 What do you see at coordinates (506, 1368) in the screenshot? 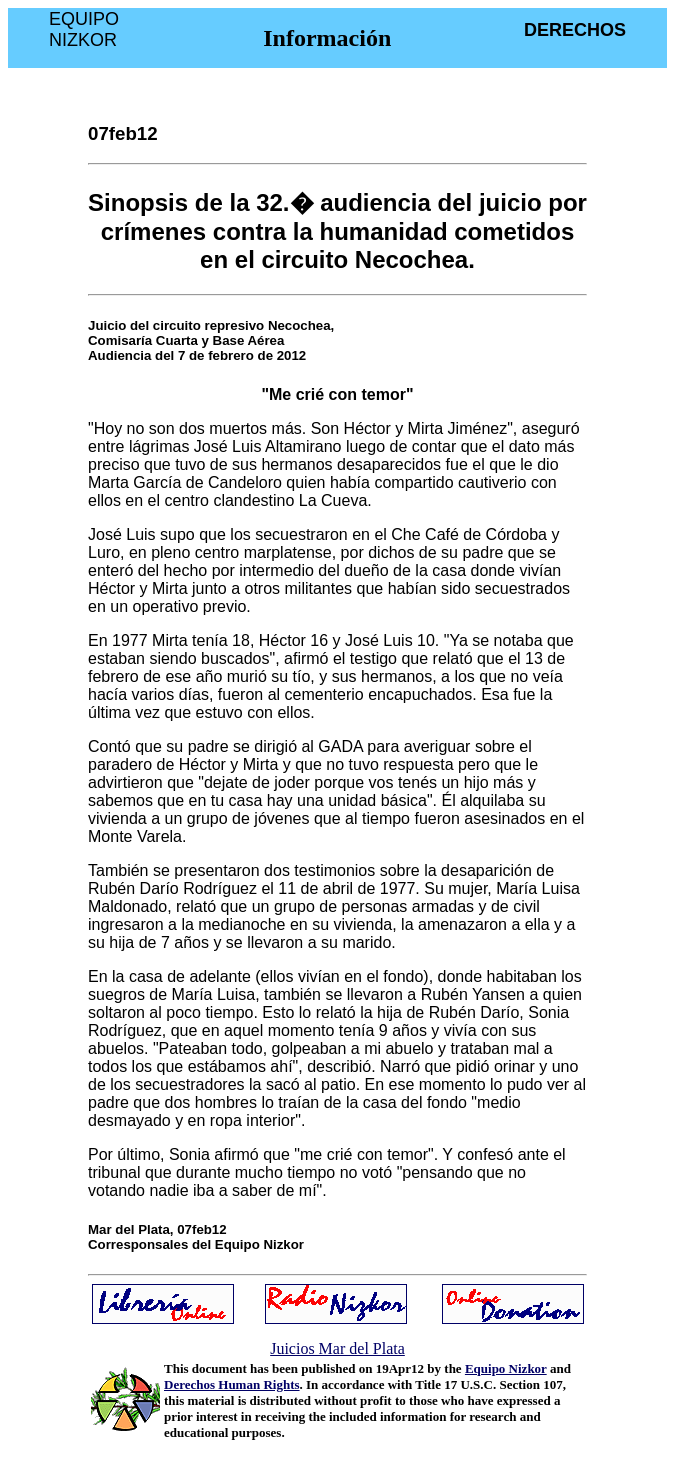
I see `Equipo Nizkor` at bounding box center [506, 1368].